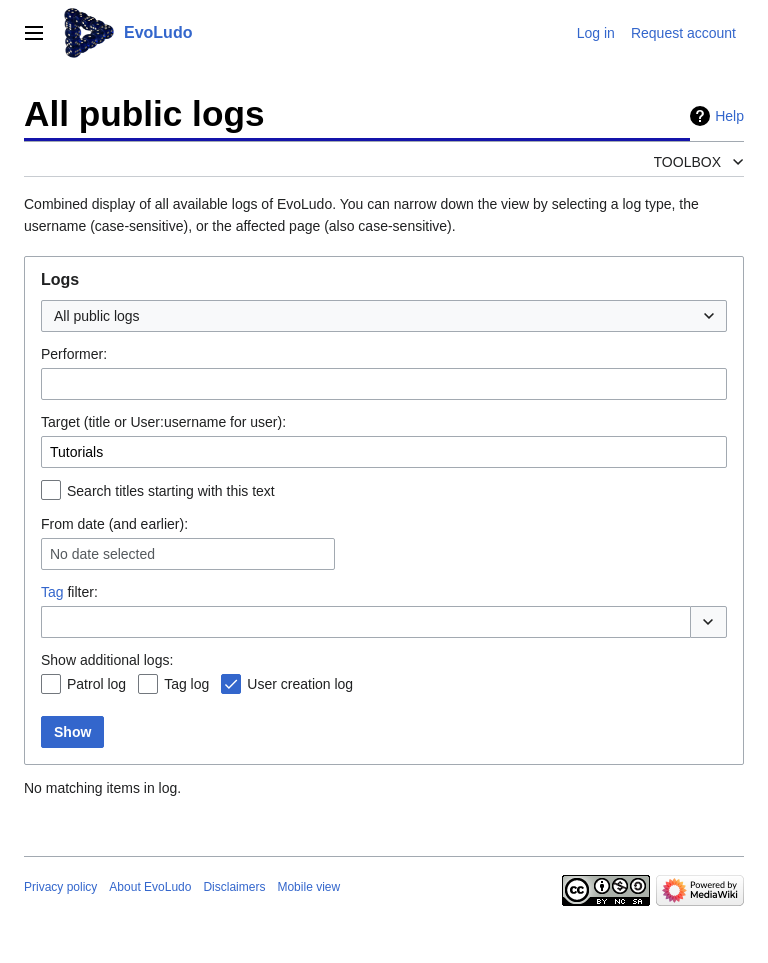 The image size is (768, 963). What do you see at coordinates (186, 684) in the screenshot?
I see `Tag log` at bounding box center [186, 684].